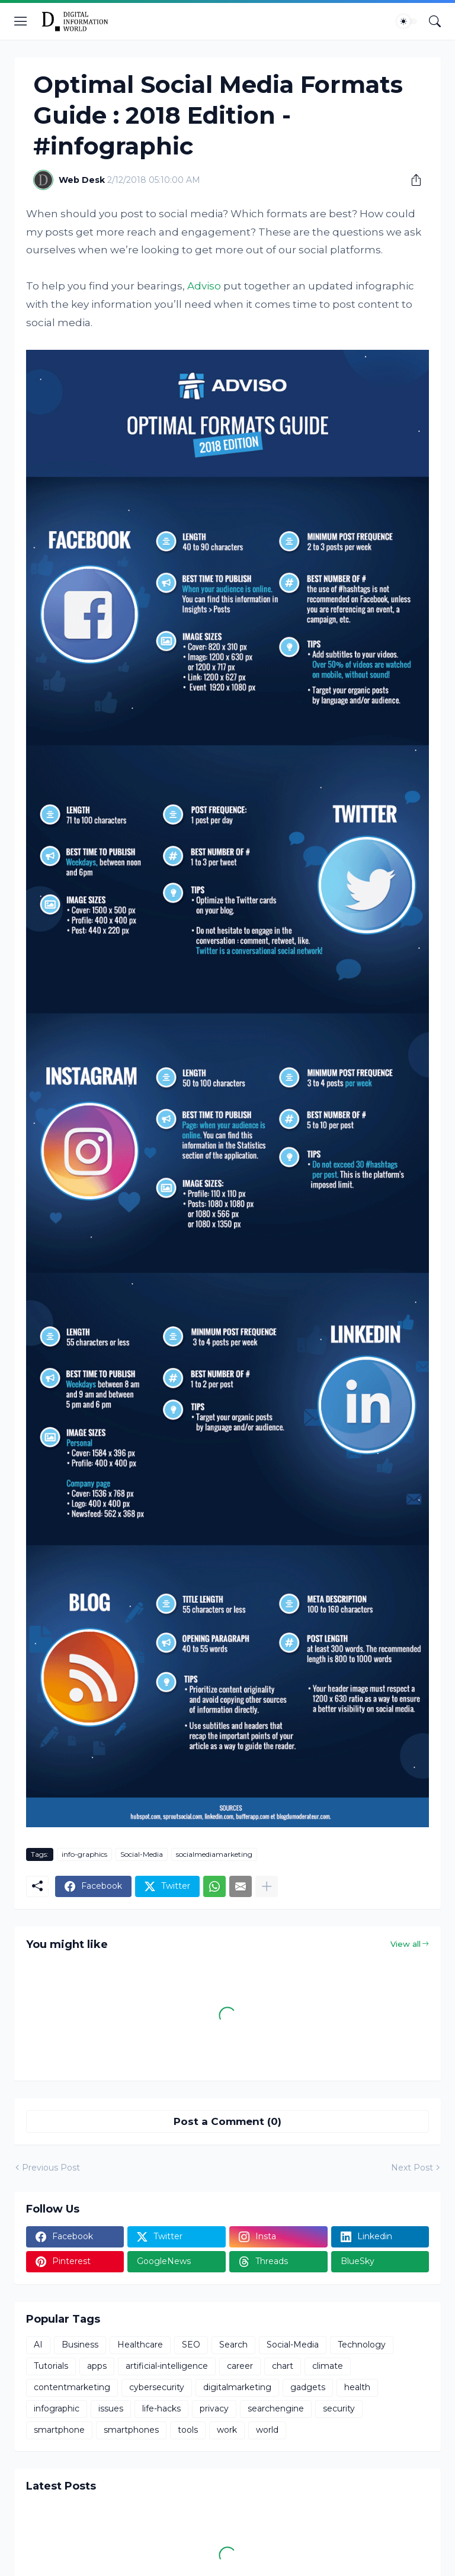  I want to click on chart, so click(282, 2366).